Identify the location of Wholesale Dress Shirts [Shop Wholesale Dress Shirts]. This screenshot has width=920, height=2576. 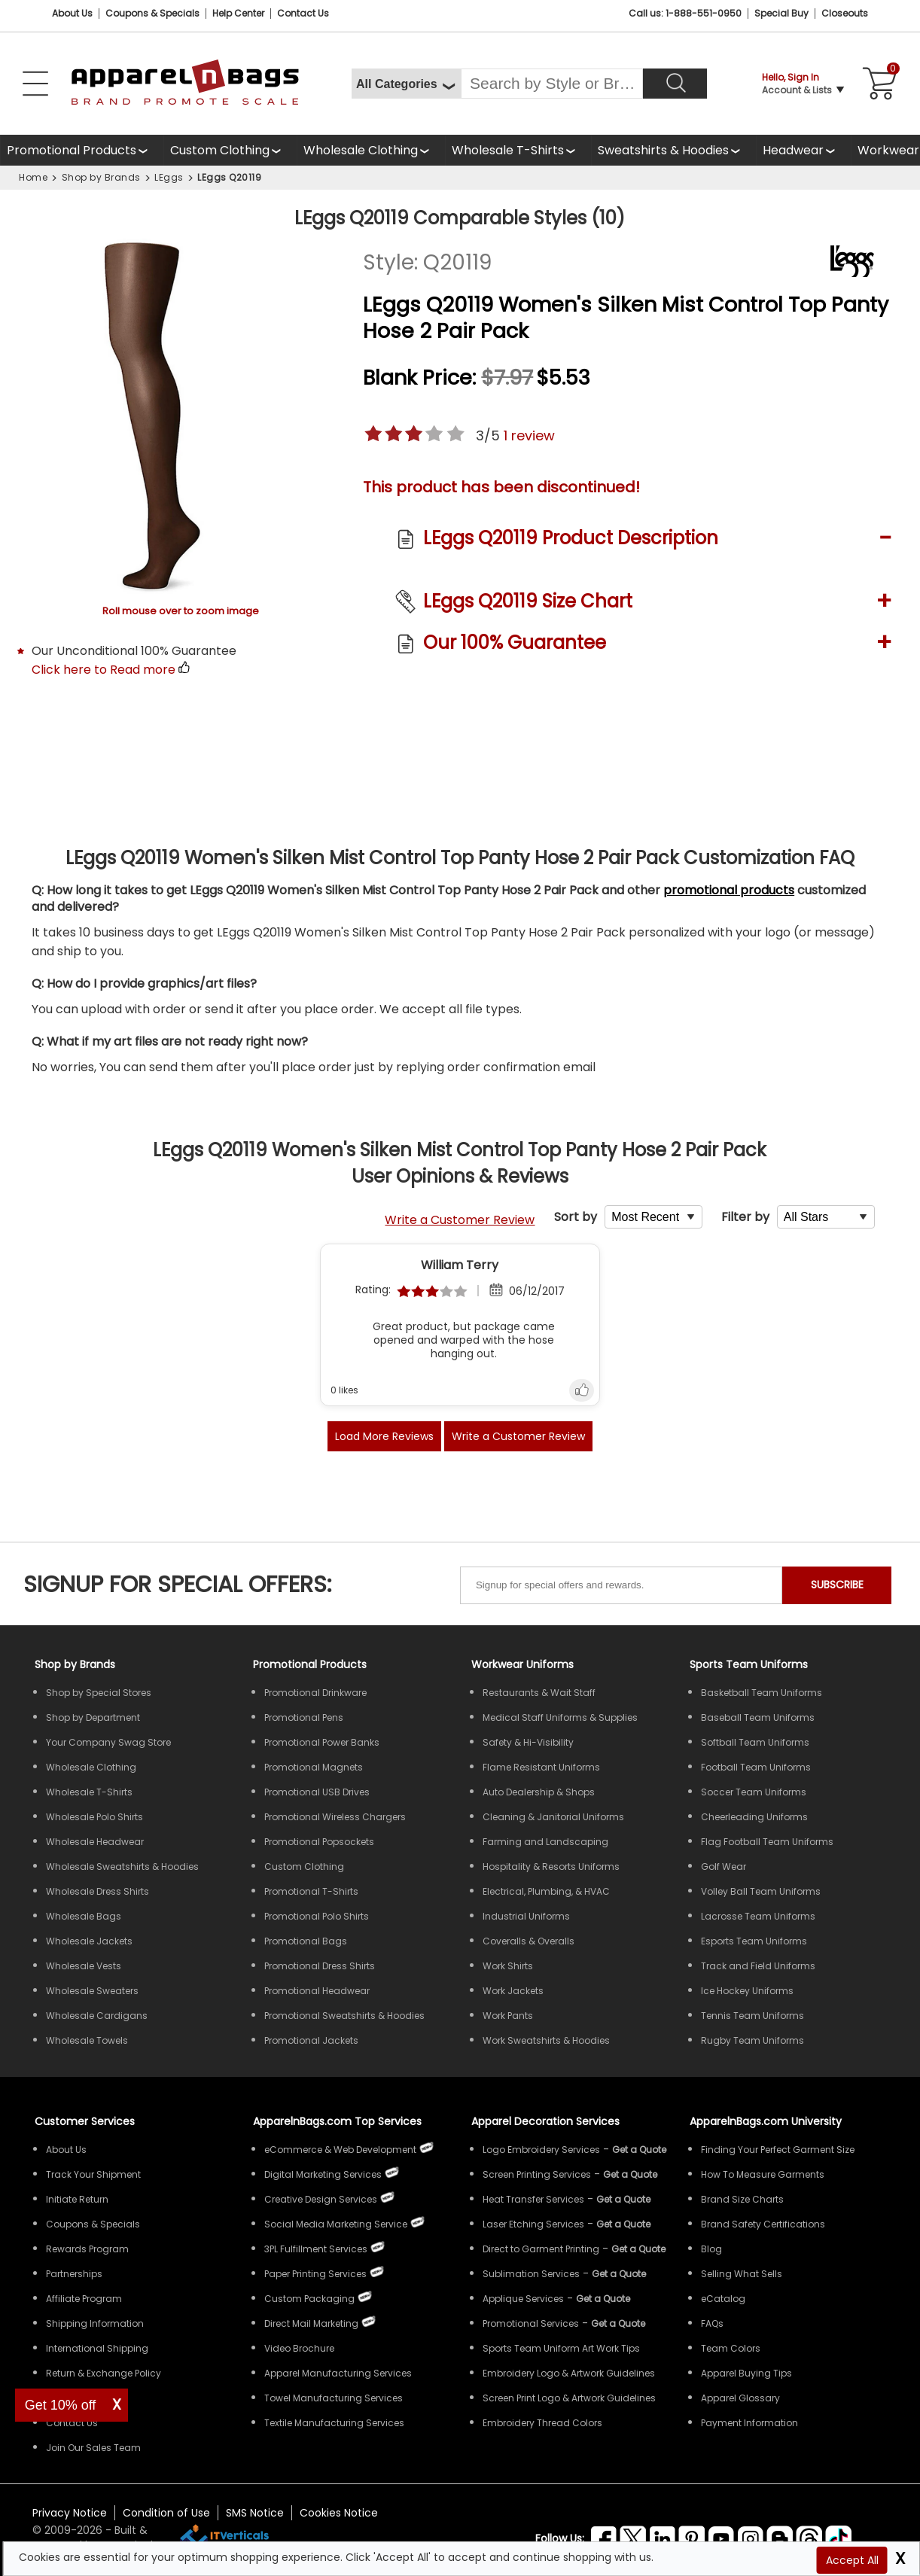
(97, 1891).